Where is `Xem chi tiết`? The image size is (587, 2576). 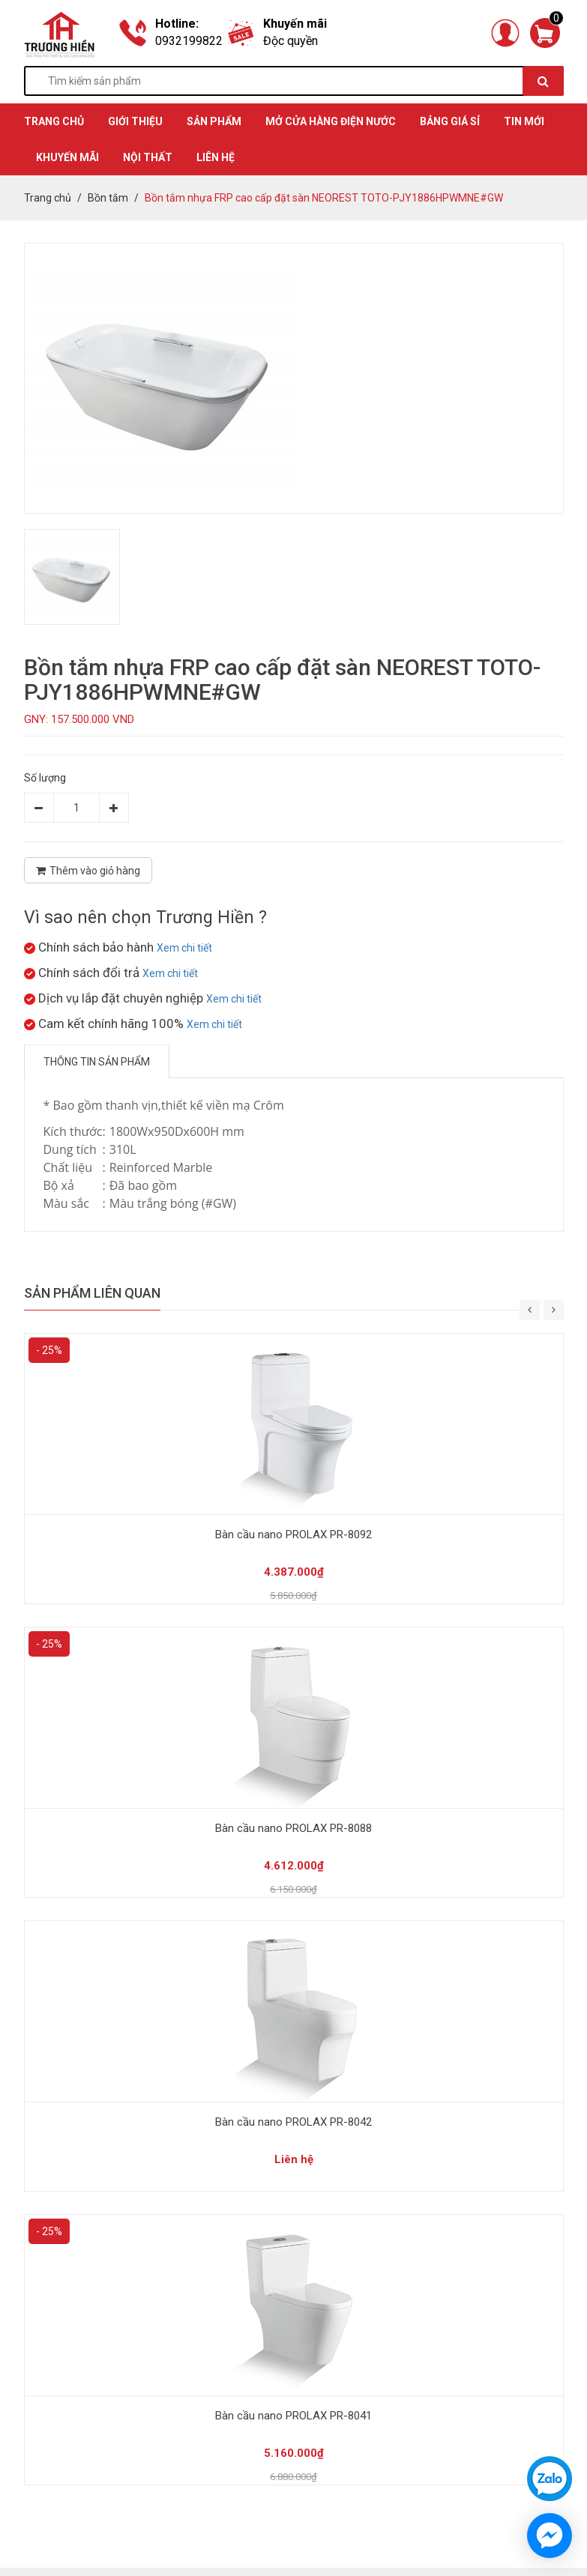 Xem chi tiết is located at coordinates (184, 948).